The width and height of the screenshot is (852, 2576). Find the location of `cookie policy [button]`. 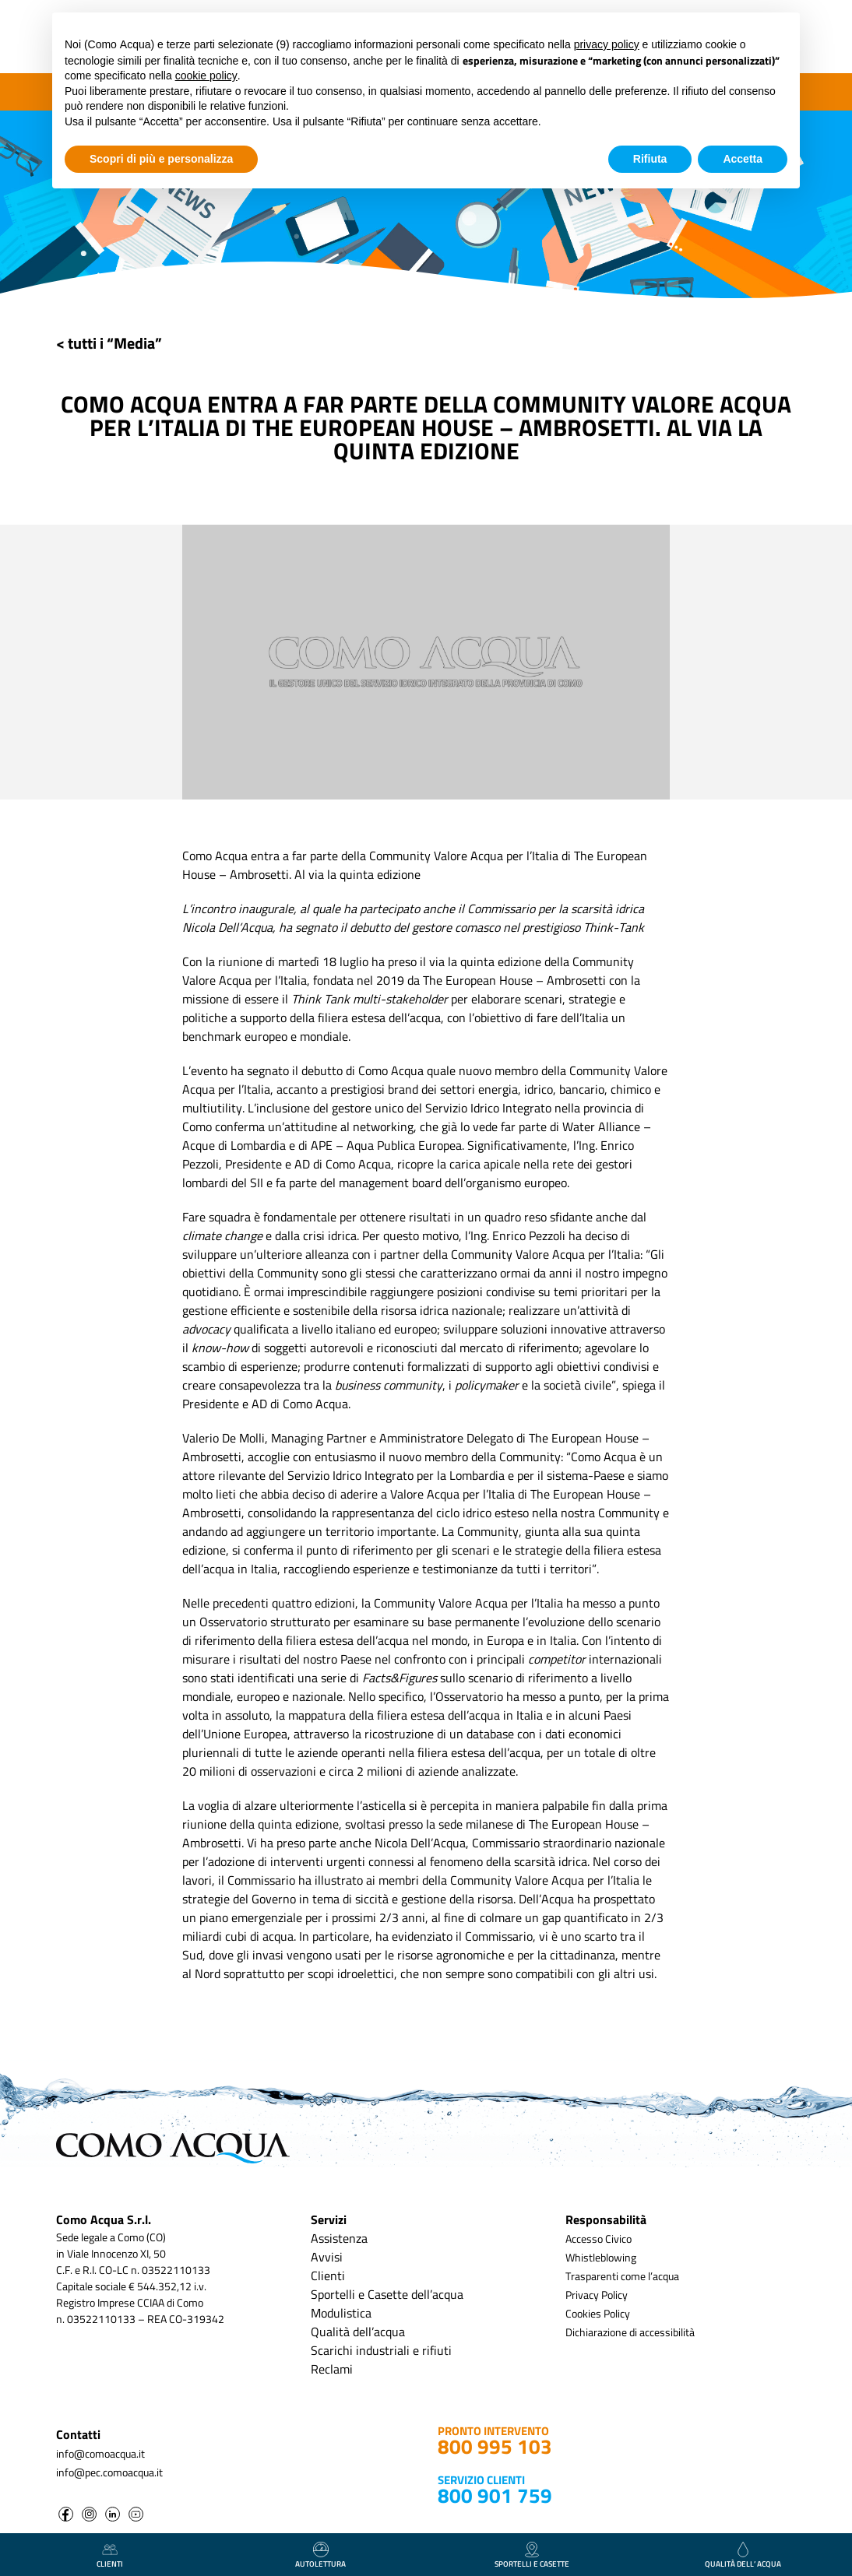

cookie policy [button] is located at coordinates (206, 75).